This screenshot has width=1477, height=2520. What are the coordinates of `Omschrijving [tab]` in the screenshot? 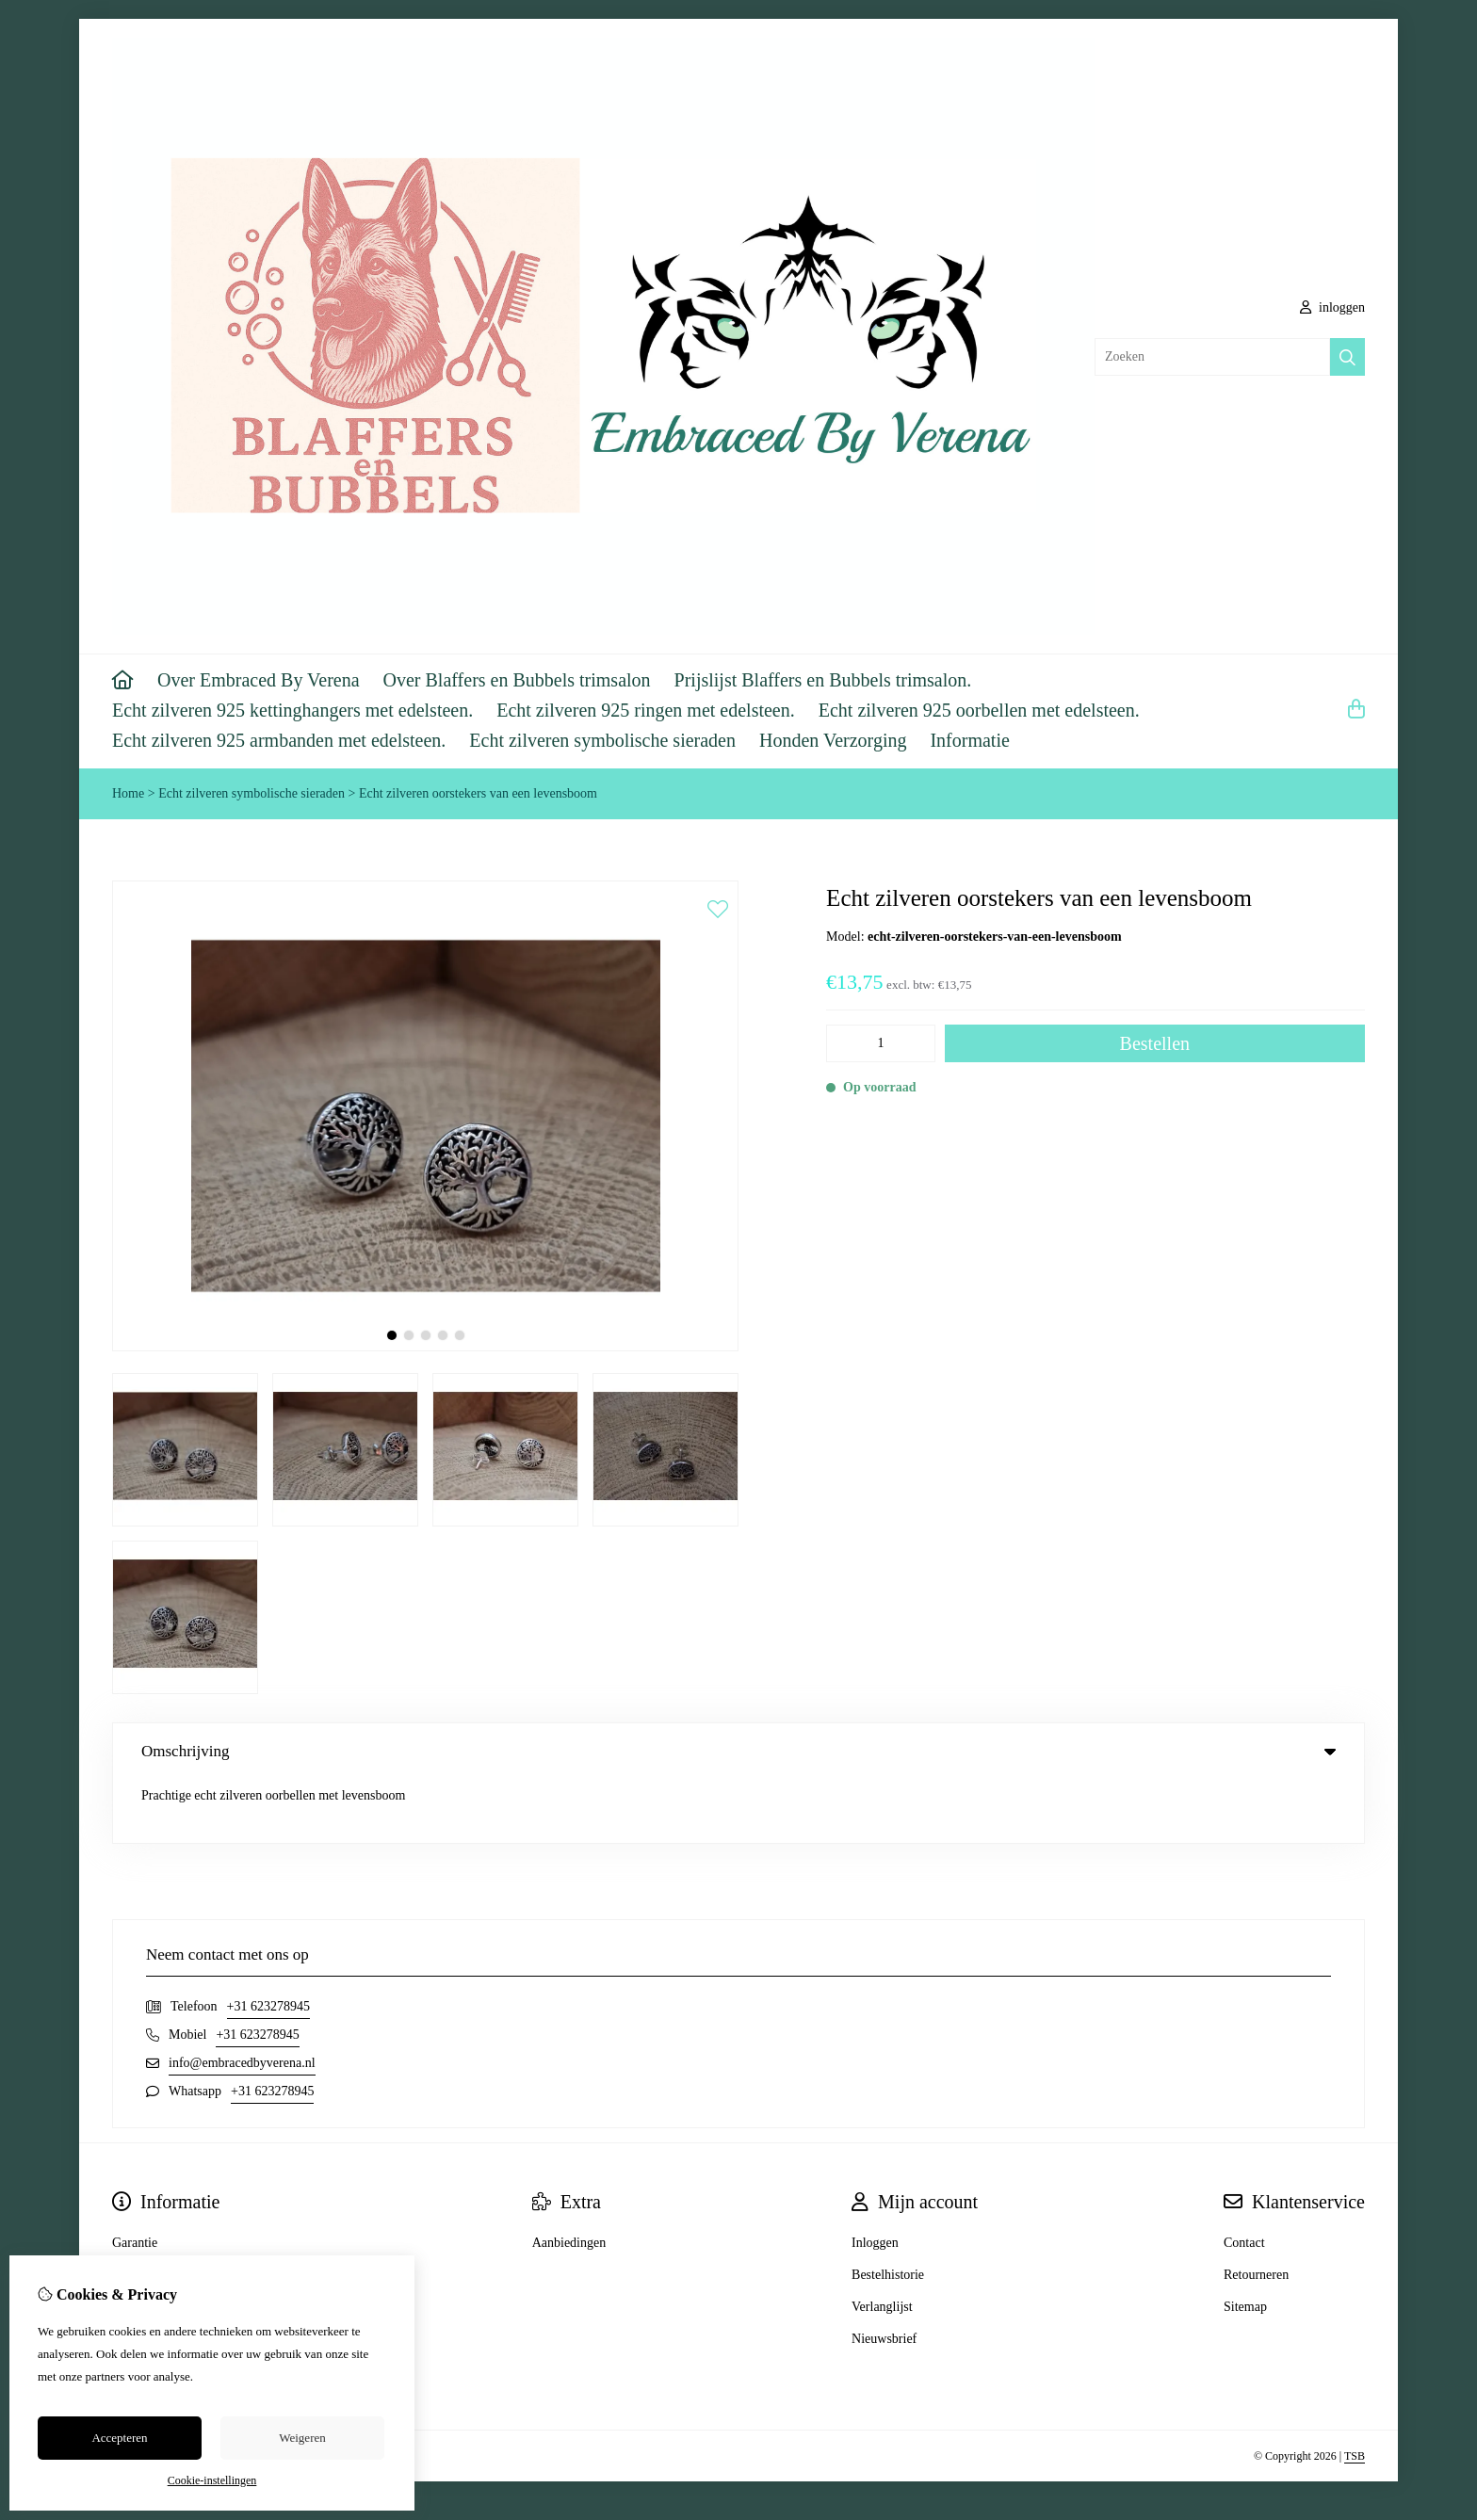 It's located at (738, 1751).